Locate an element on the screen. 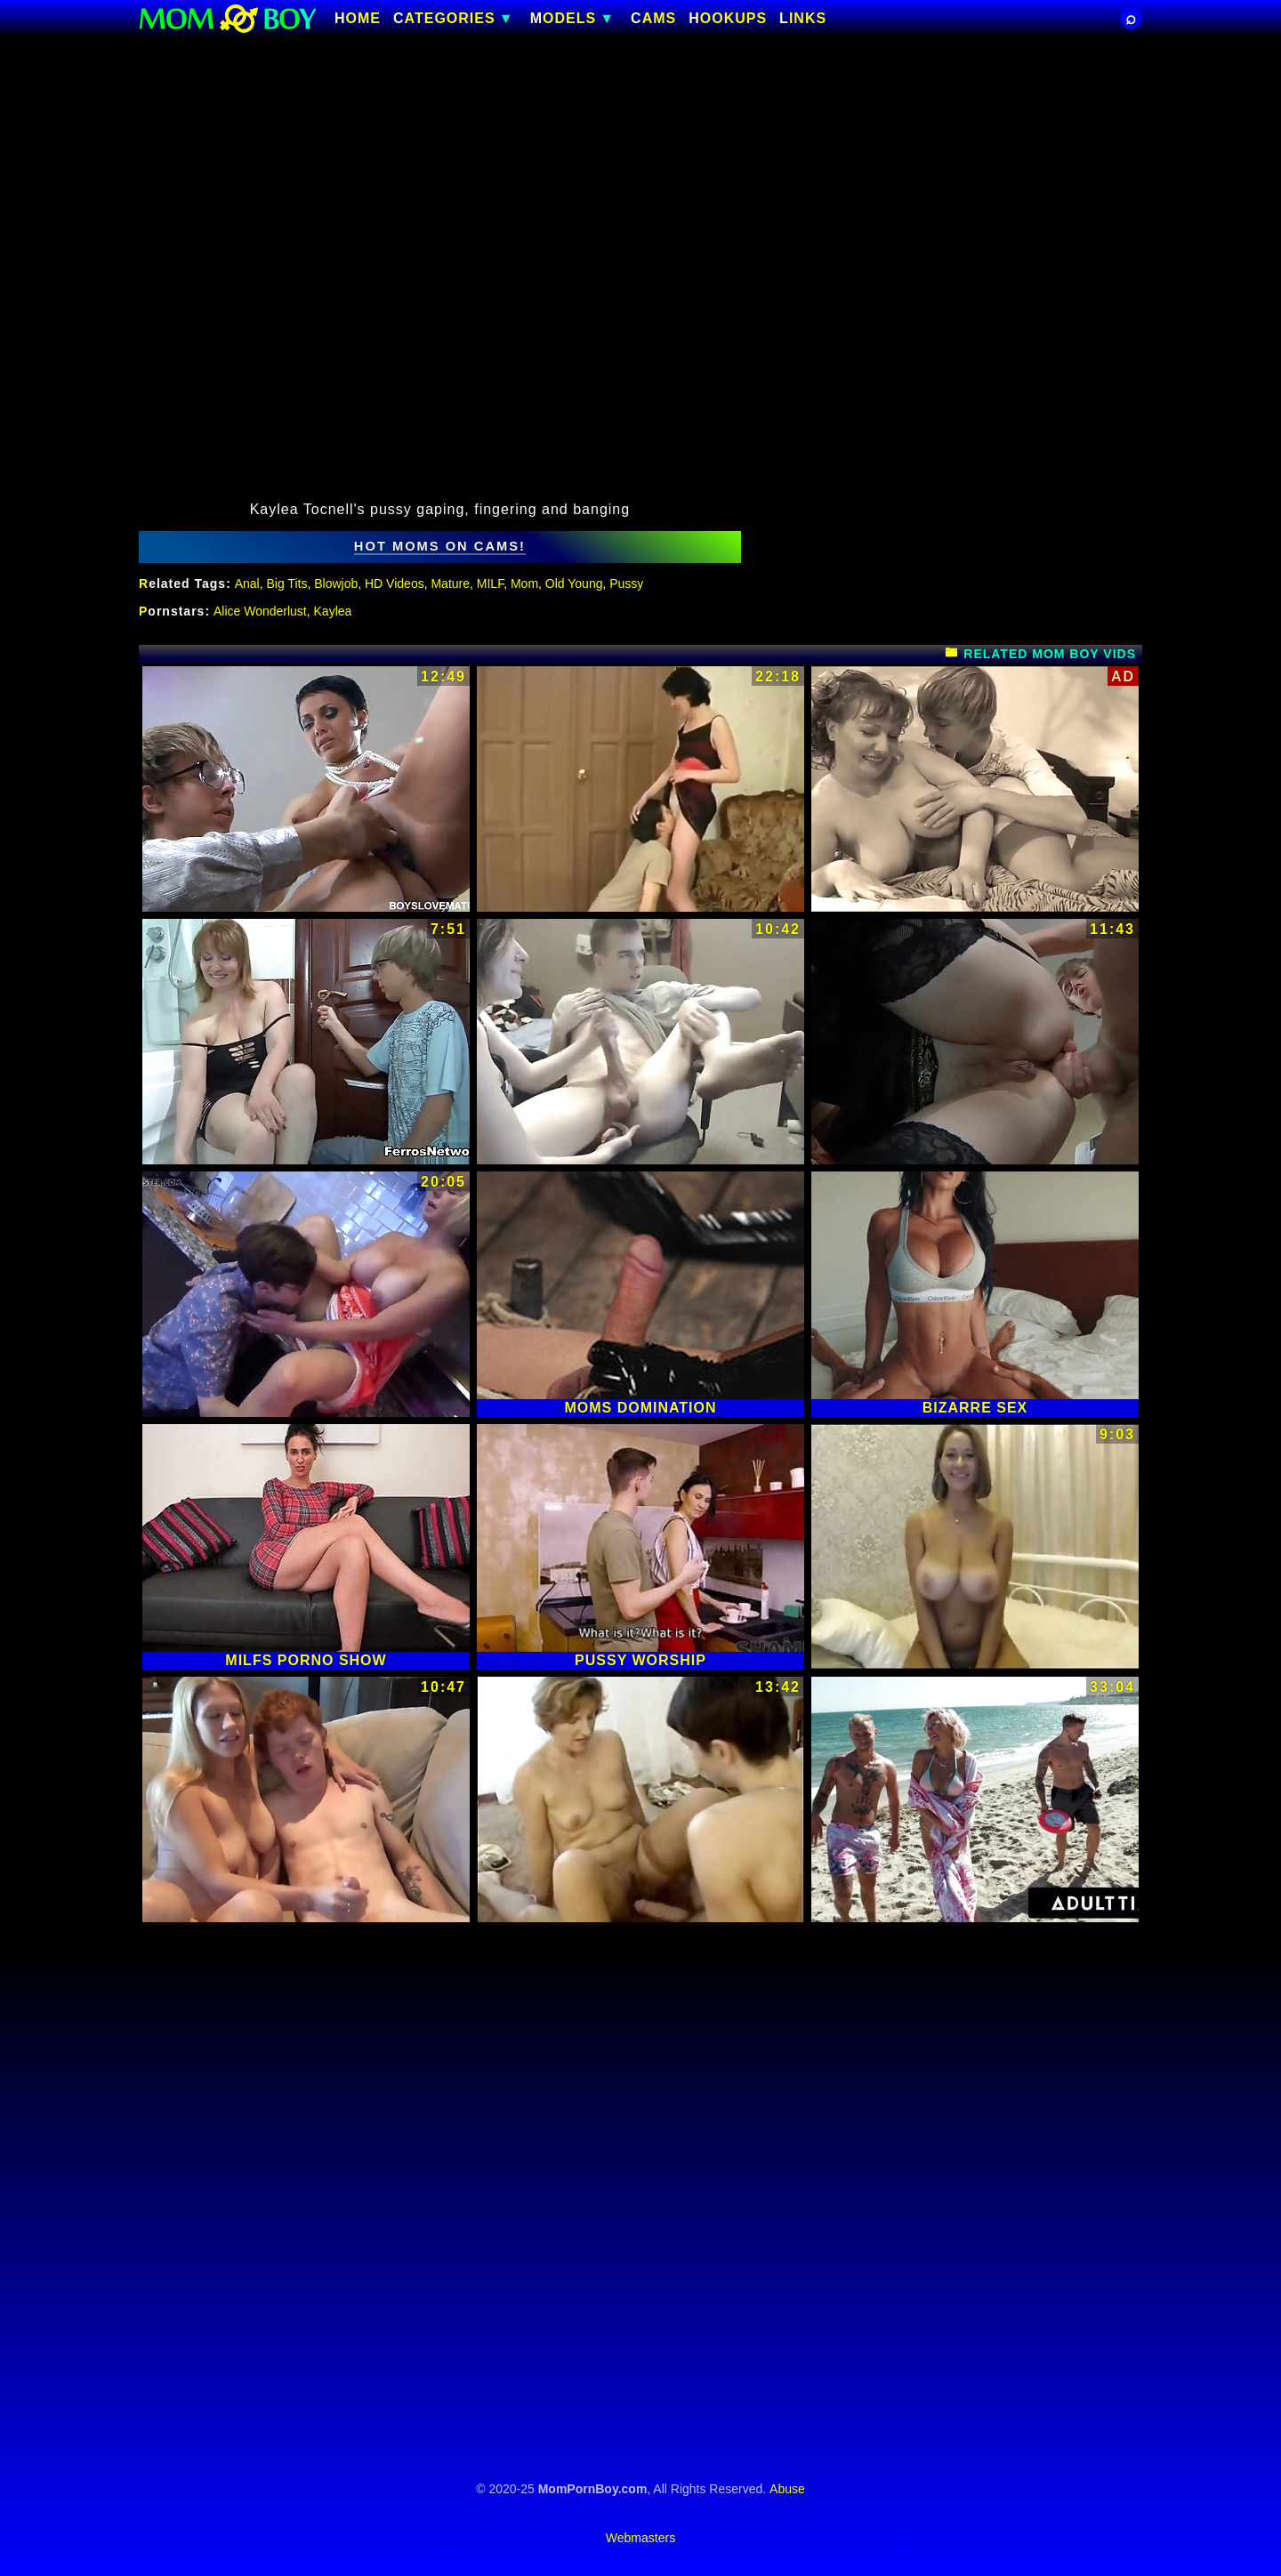  Abuse is located at coordinates (787, 2489).